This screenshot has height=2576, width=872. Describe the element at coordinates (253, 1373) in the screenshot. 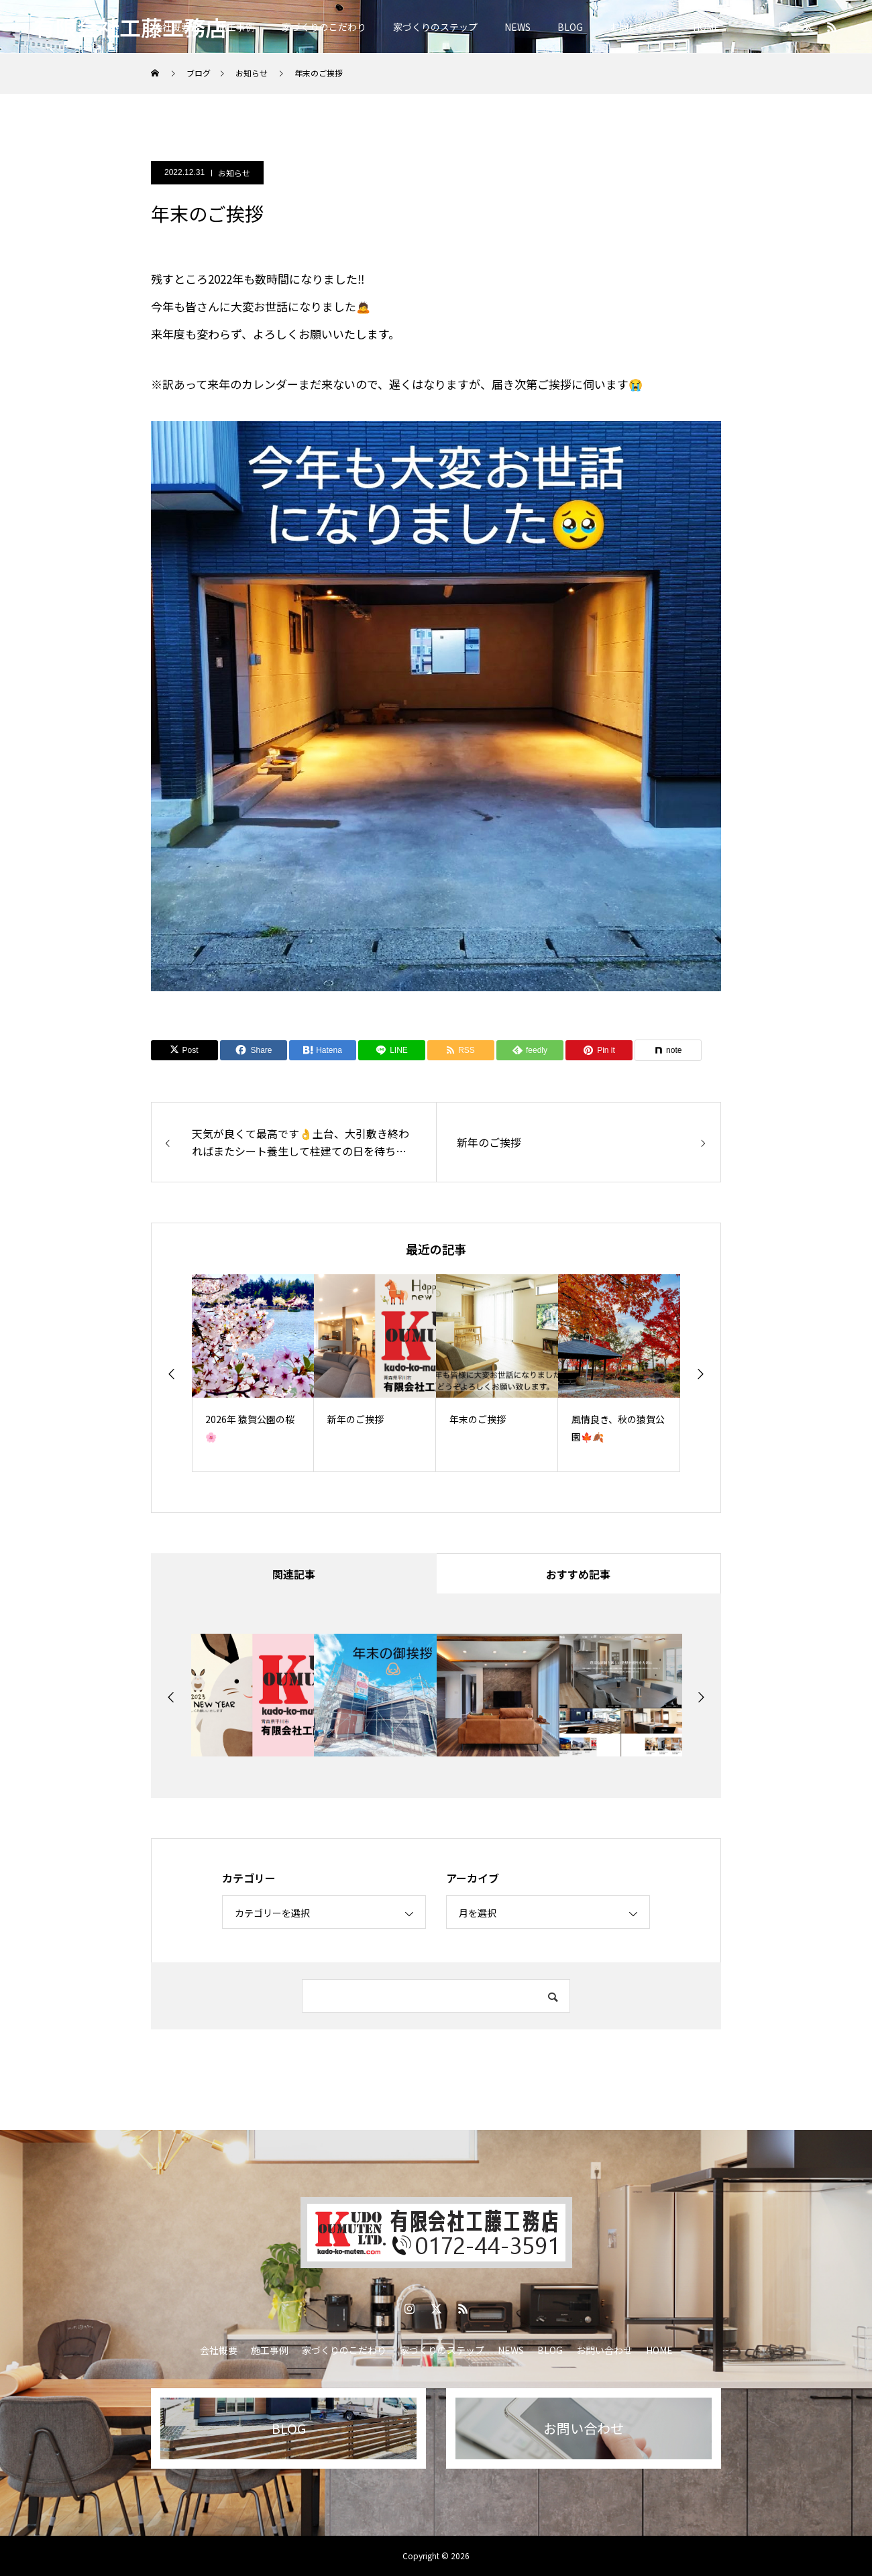

I see `[option]` at that location.